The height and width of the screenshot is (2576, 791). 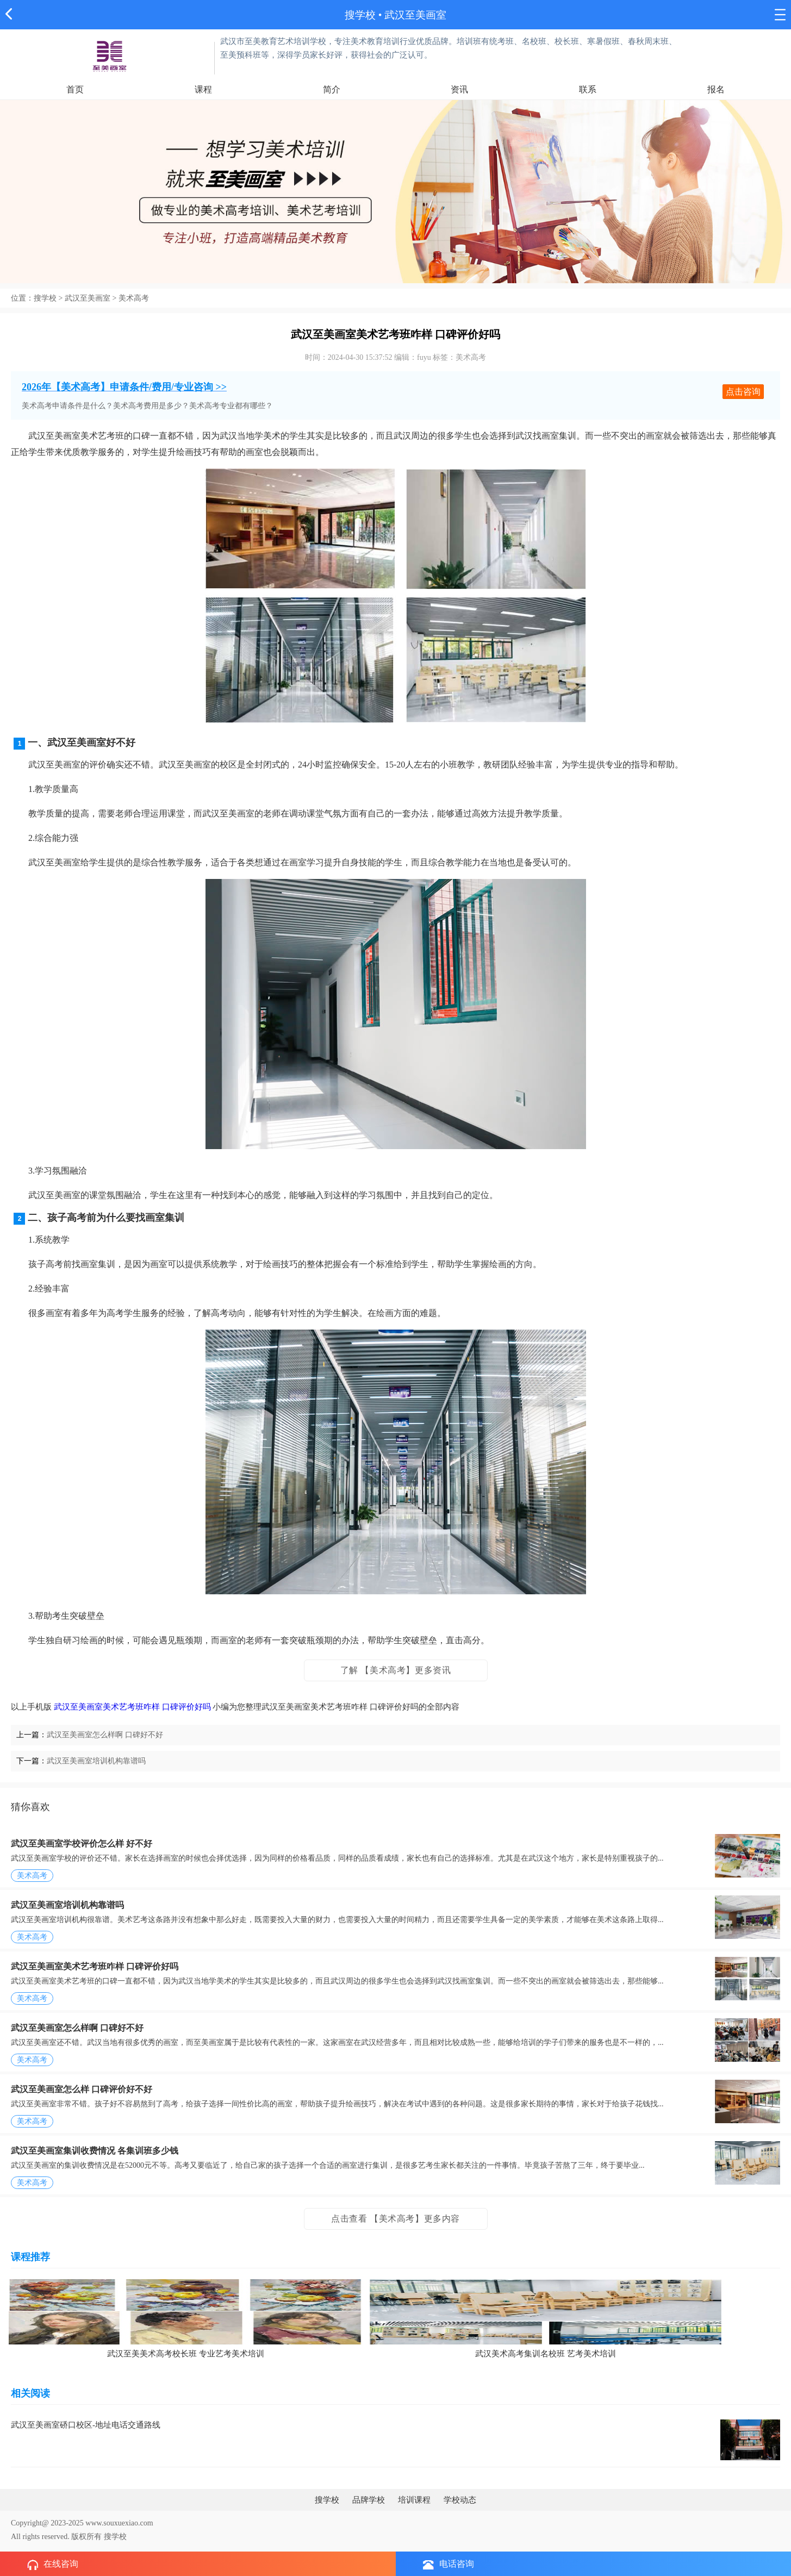 What do you see at coordinates (414, 2500) in the screenshot?
I see `培训课程` at bounding box center [414, 2500].